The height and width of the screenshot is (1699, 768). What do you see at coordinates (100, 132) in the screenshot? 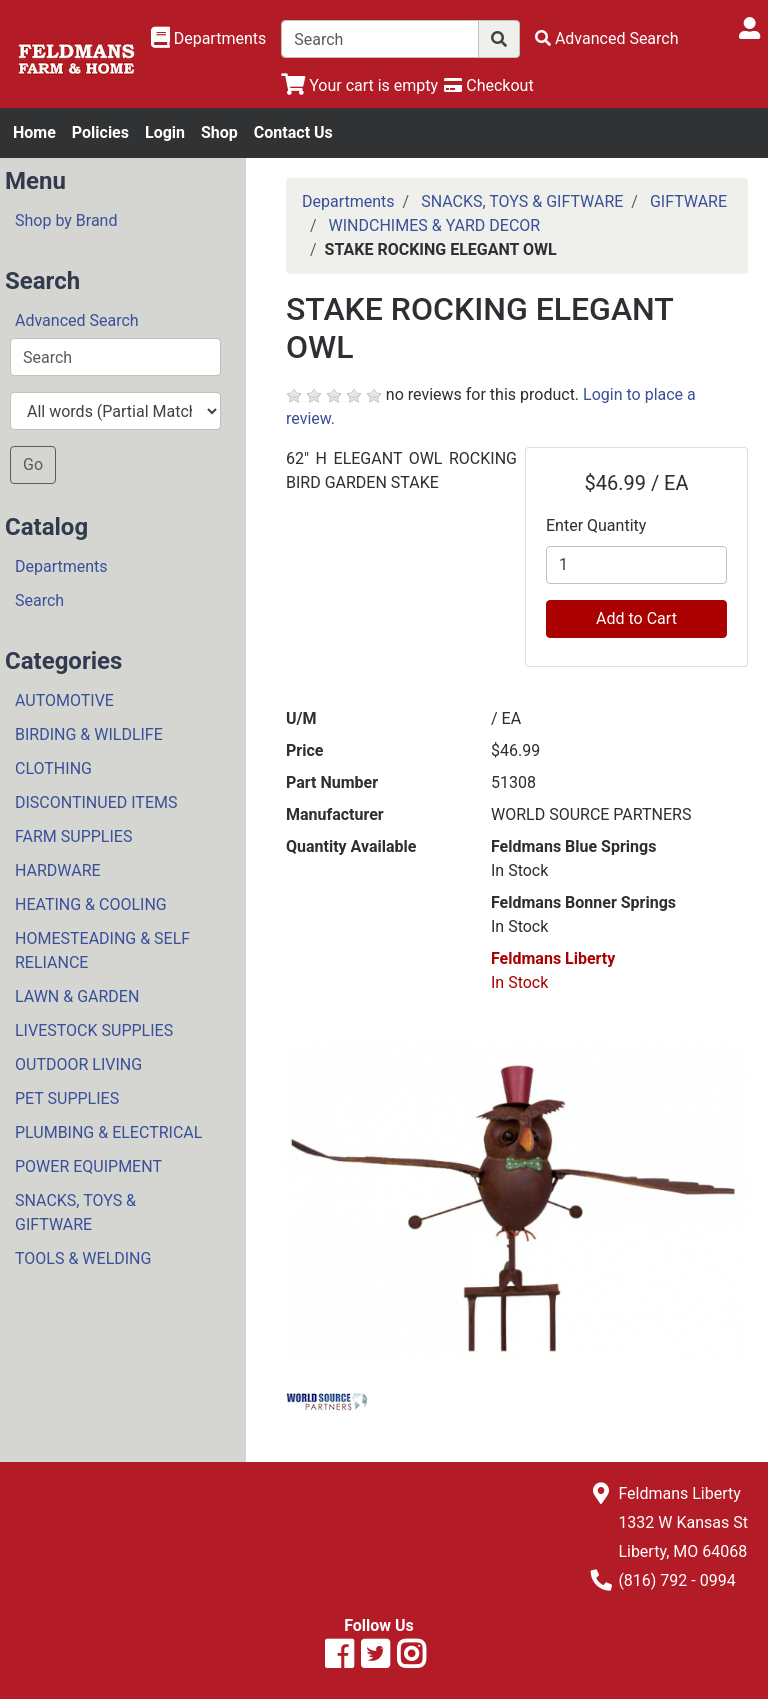
I see `Policies` at bounding box center [100, 132].